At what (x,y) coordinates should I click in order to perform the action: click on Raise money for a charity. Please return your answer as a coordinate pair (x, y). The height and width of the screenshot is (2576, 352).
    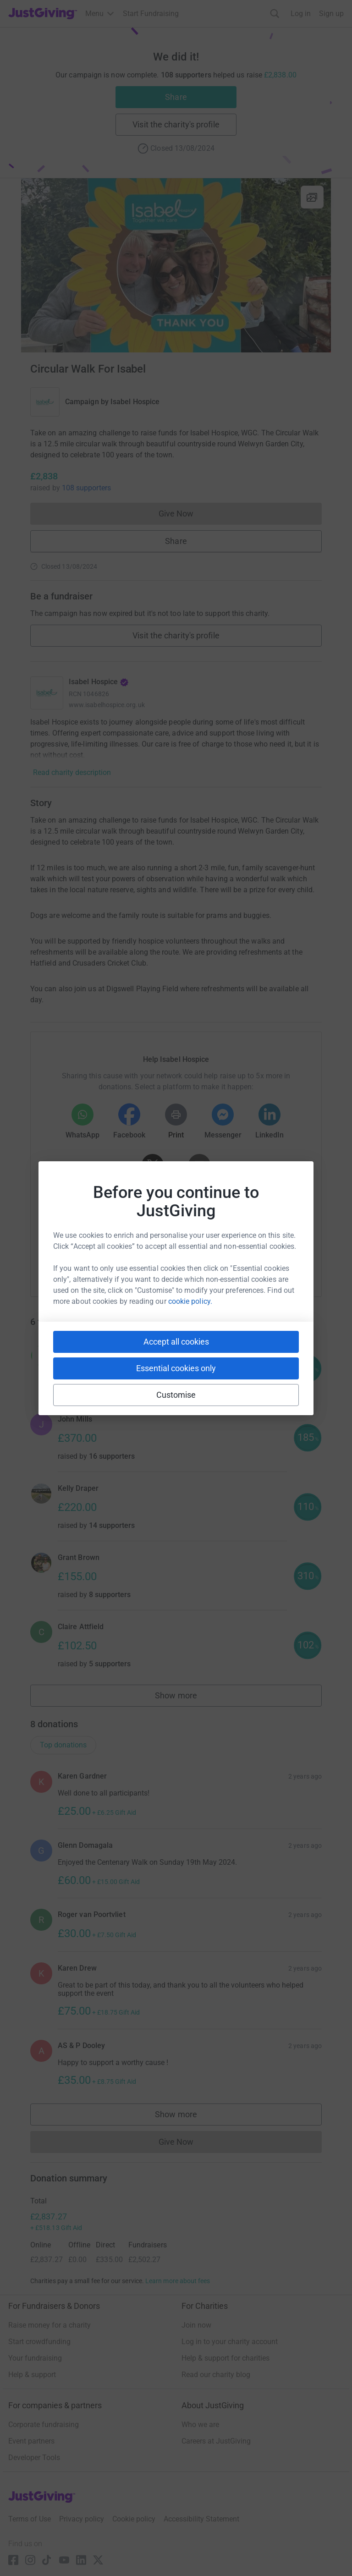
    Looking at the image, I should click on (49, 2325).